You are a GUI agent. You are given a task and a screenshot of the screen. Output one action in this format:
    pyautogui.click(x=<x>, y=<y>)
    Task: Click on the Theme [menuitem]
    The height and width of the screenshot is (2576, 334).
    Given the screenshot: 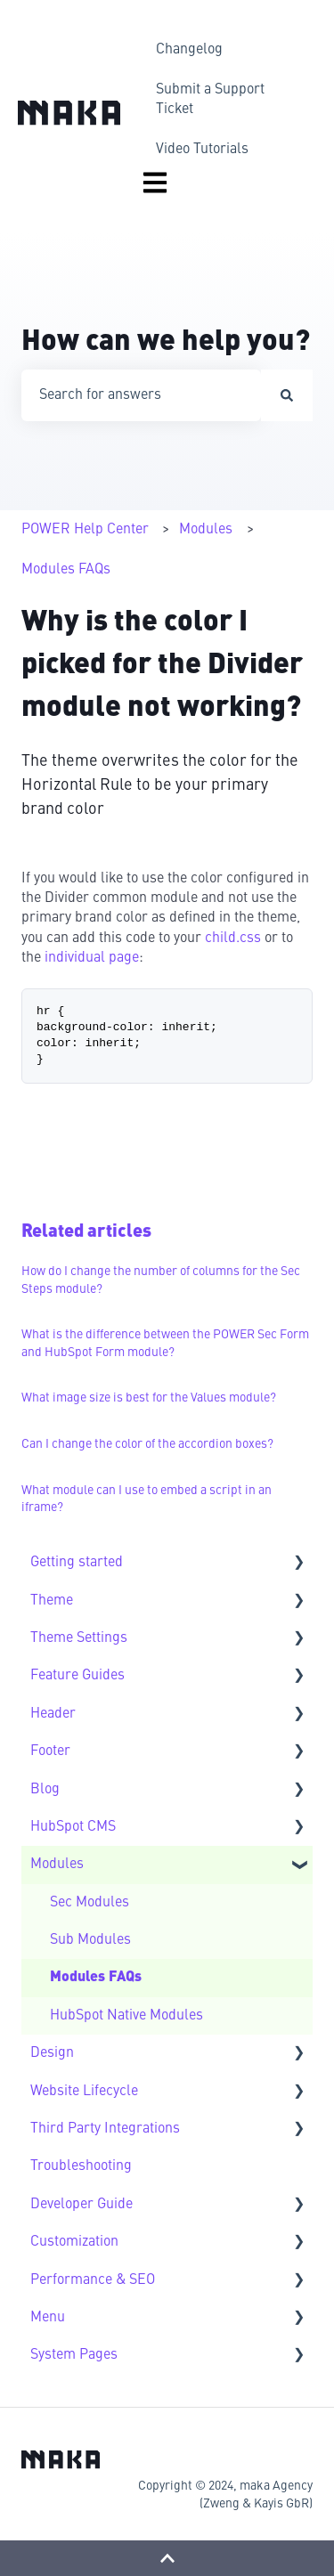 What is the action you would take?
    pyautogui.click(x=51, y=1601)
    